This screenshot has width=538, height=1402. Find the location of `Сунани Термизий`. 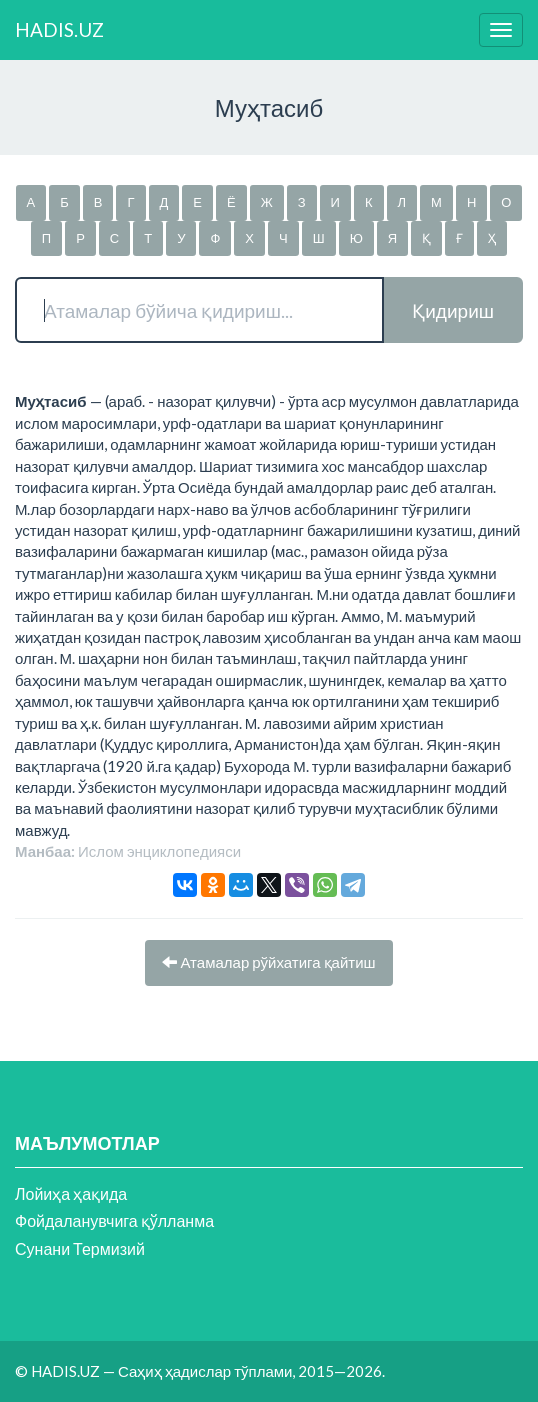

Сунани Термизий is located at coordinates (80, 1248).